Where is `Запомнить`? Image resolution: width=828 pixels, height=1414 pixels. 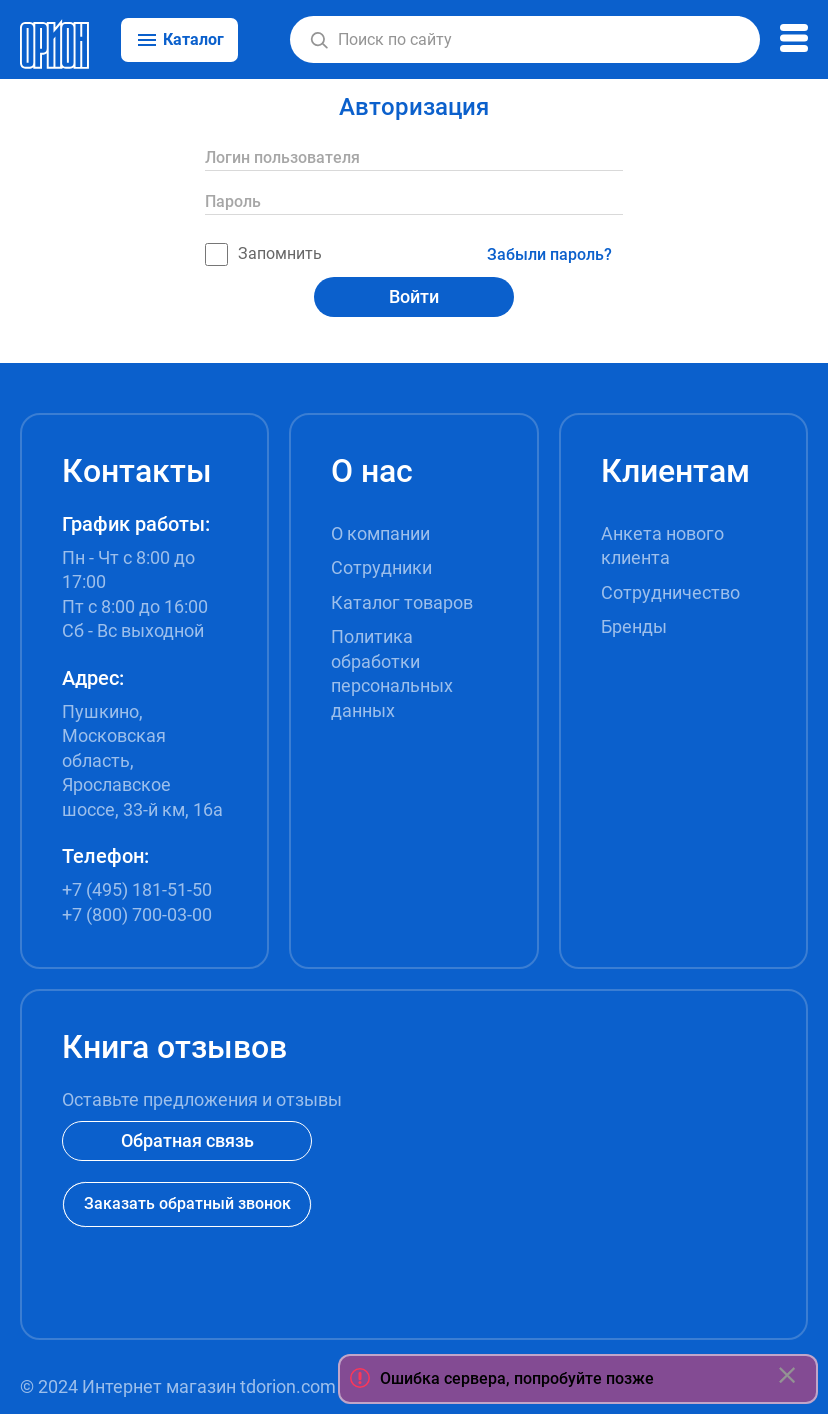
Запомнить is located at coordinates (263, 254).